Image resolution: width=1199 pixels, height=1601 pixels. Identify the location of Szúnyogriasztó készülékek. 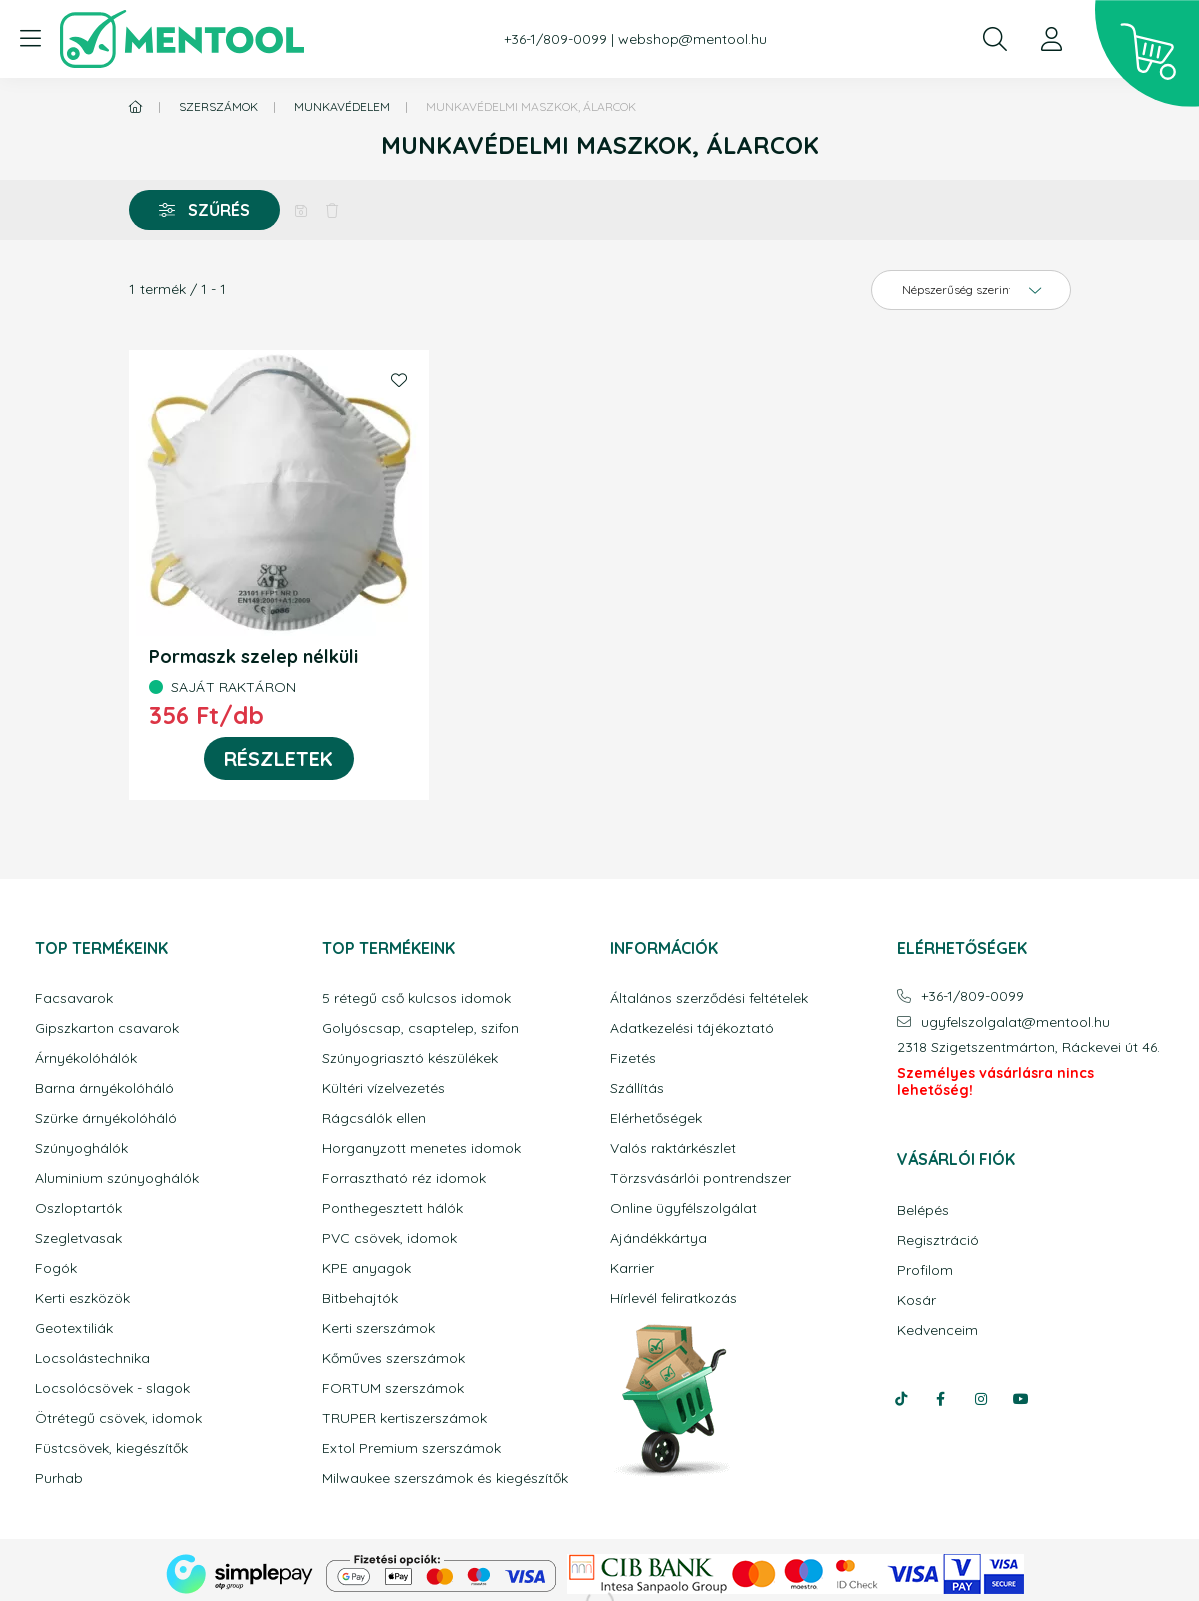
(410, 1058).